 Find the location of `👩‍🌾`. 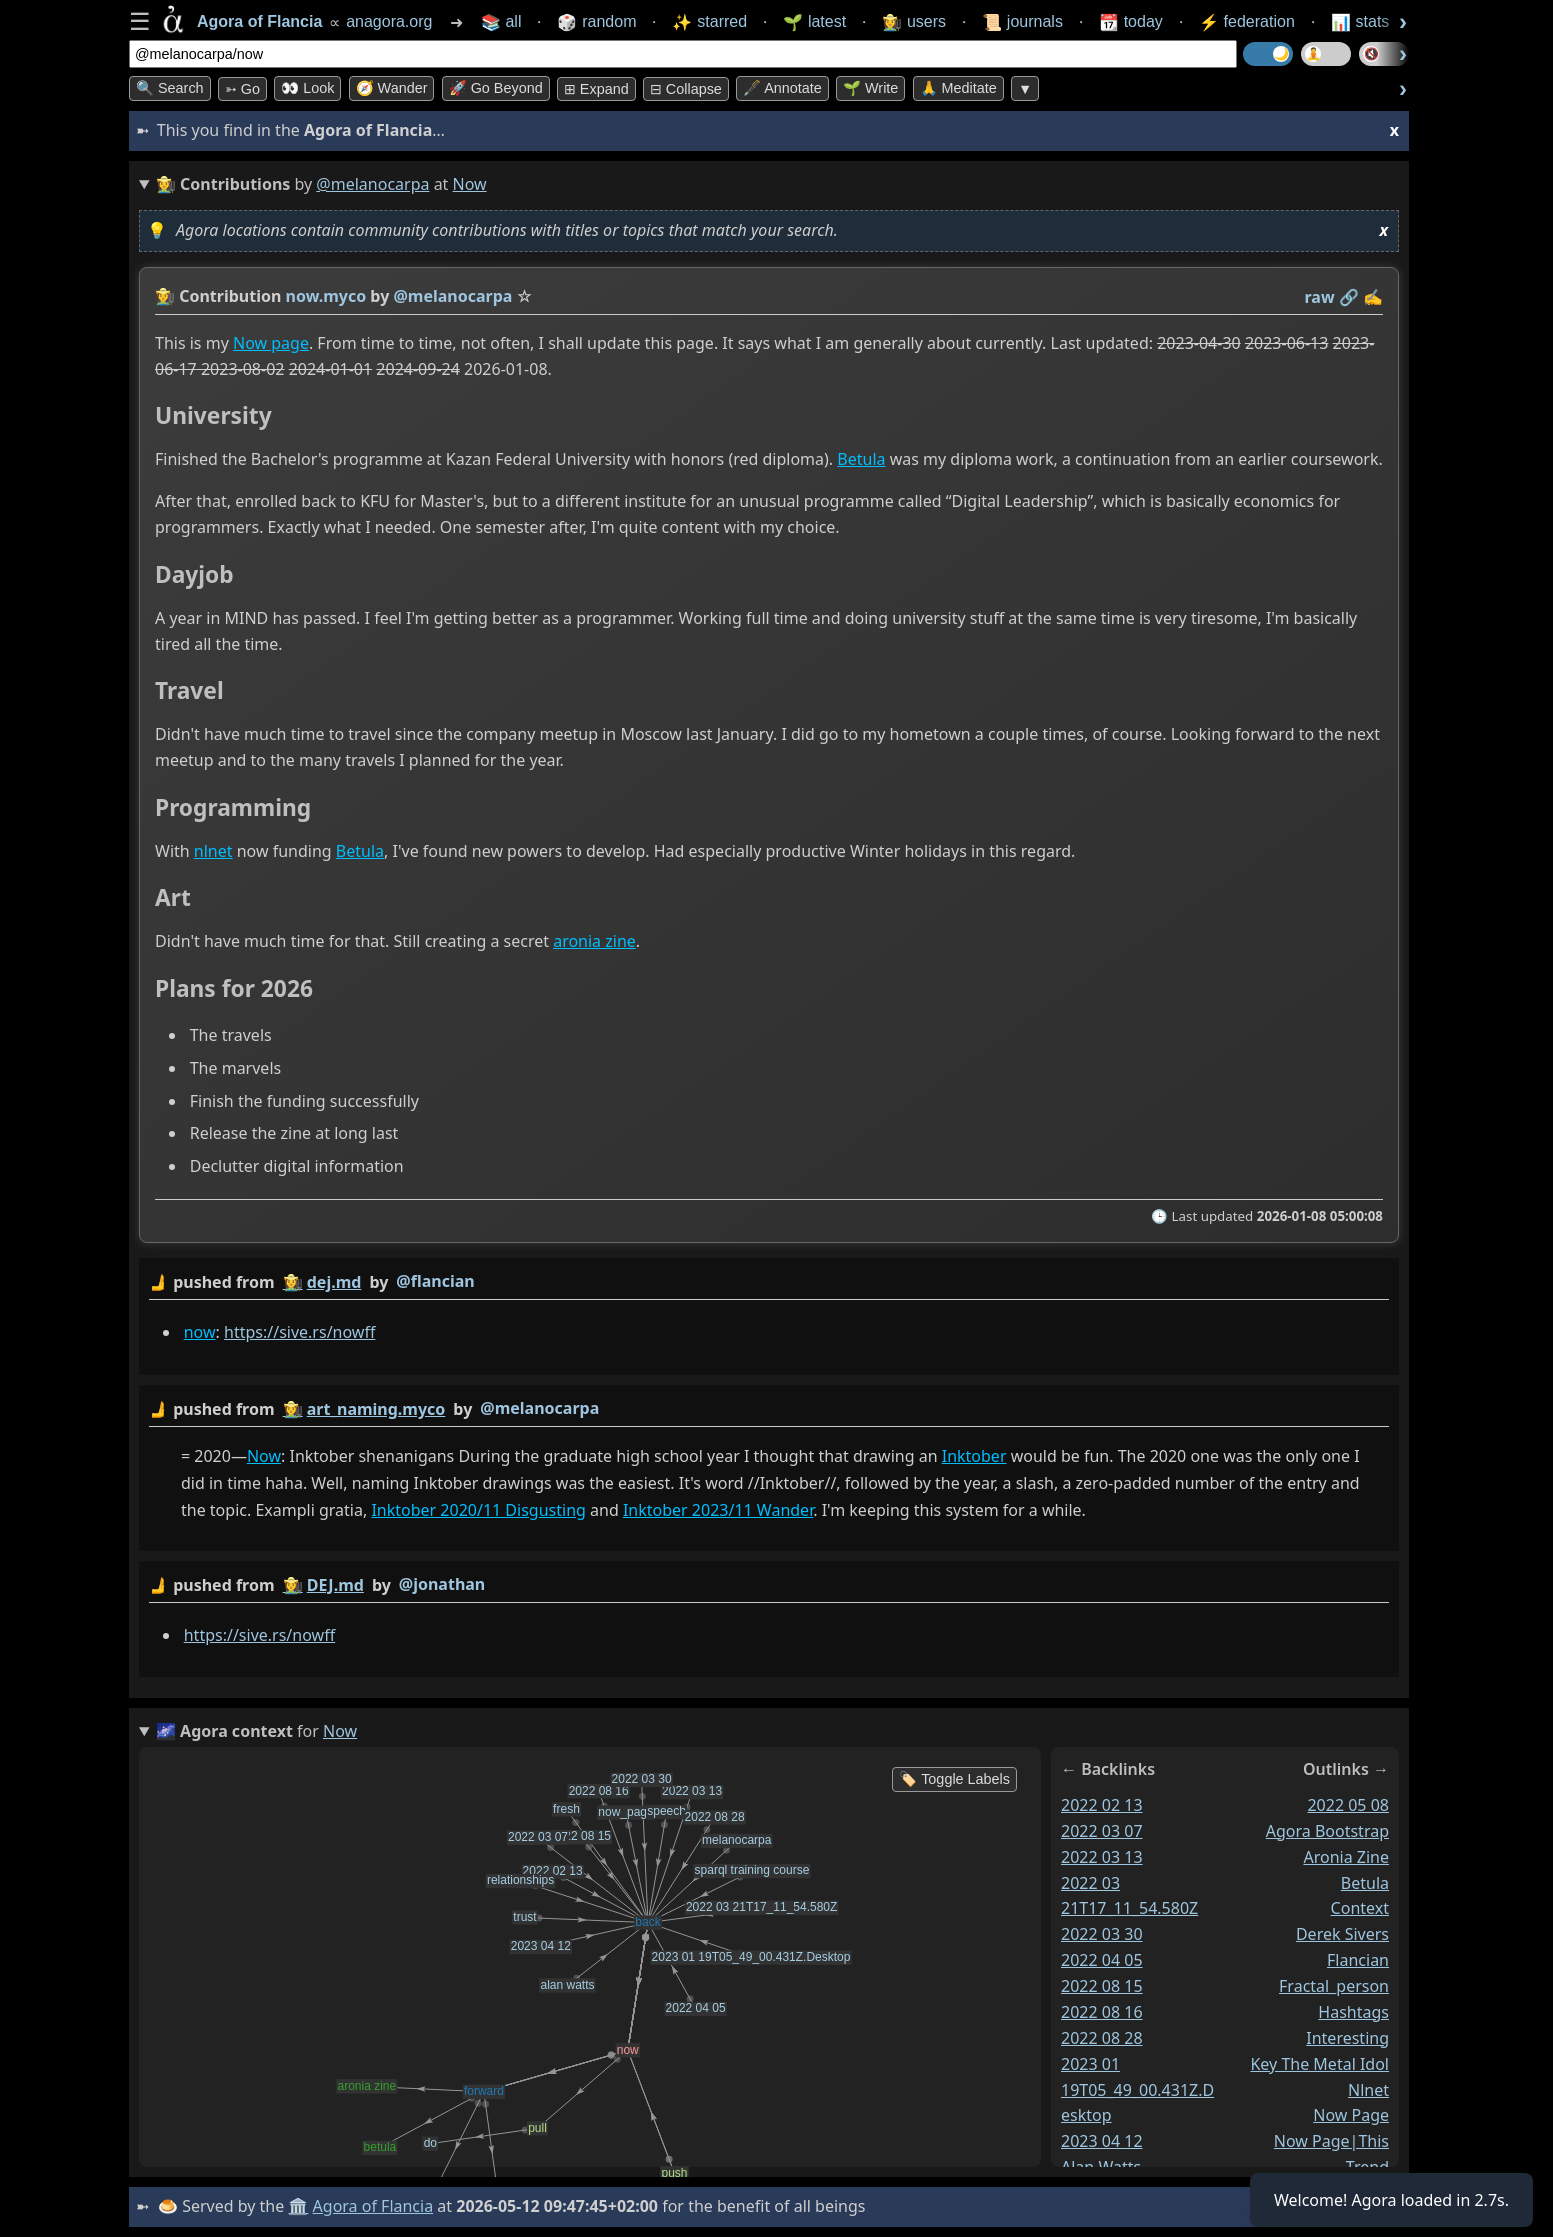

👩‍🌾 is located at coordinates (165, 296).